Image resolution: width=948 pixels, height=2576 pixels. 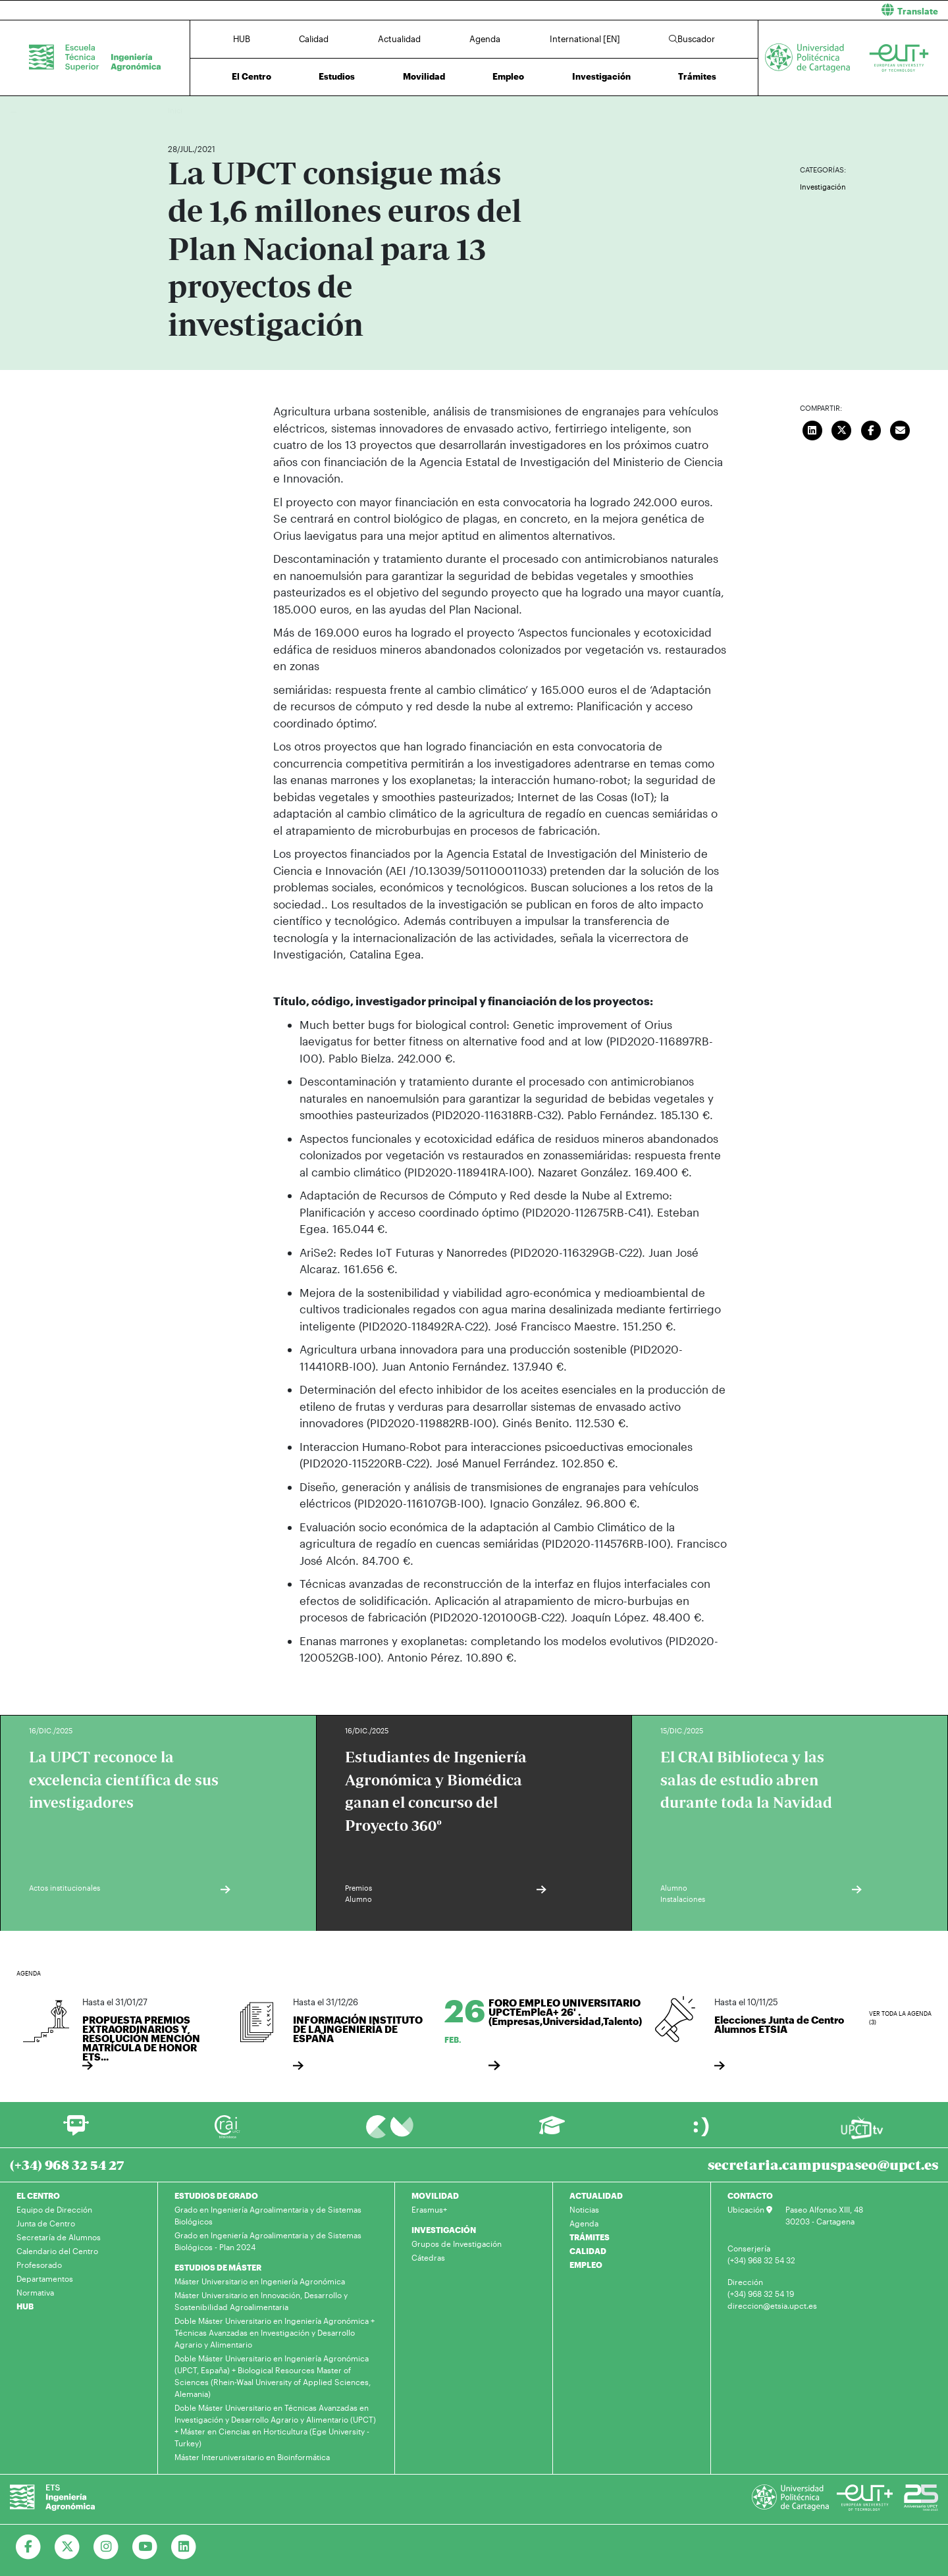 What do you see at coordinates (716, 10) in the screenshot?
I see `[button]` at bounding box center [716, 10].